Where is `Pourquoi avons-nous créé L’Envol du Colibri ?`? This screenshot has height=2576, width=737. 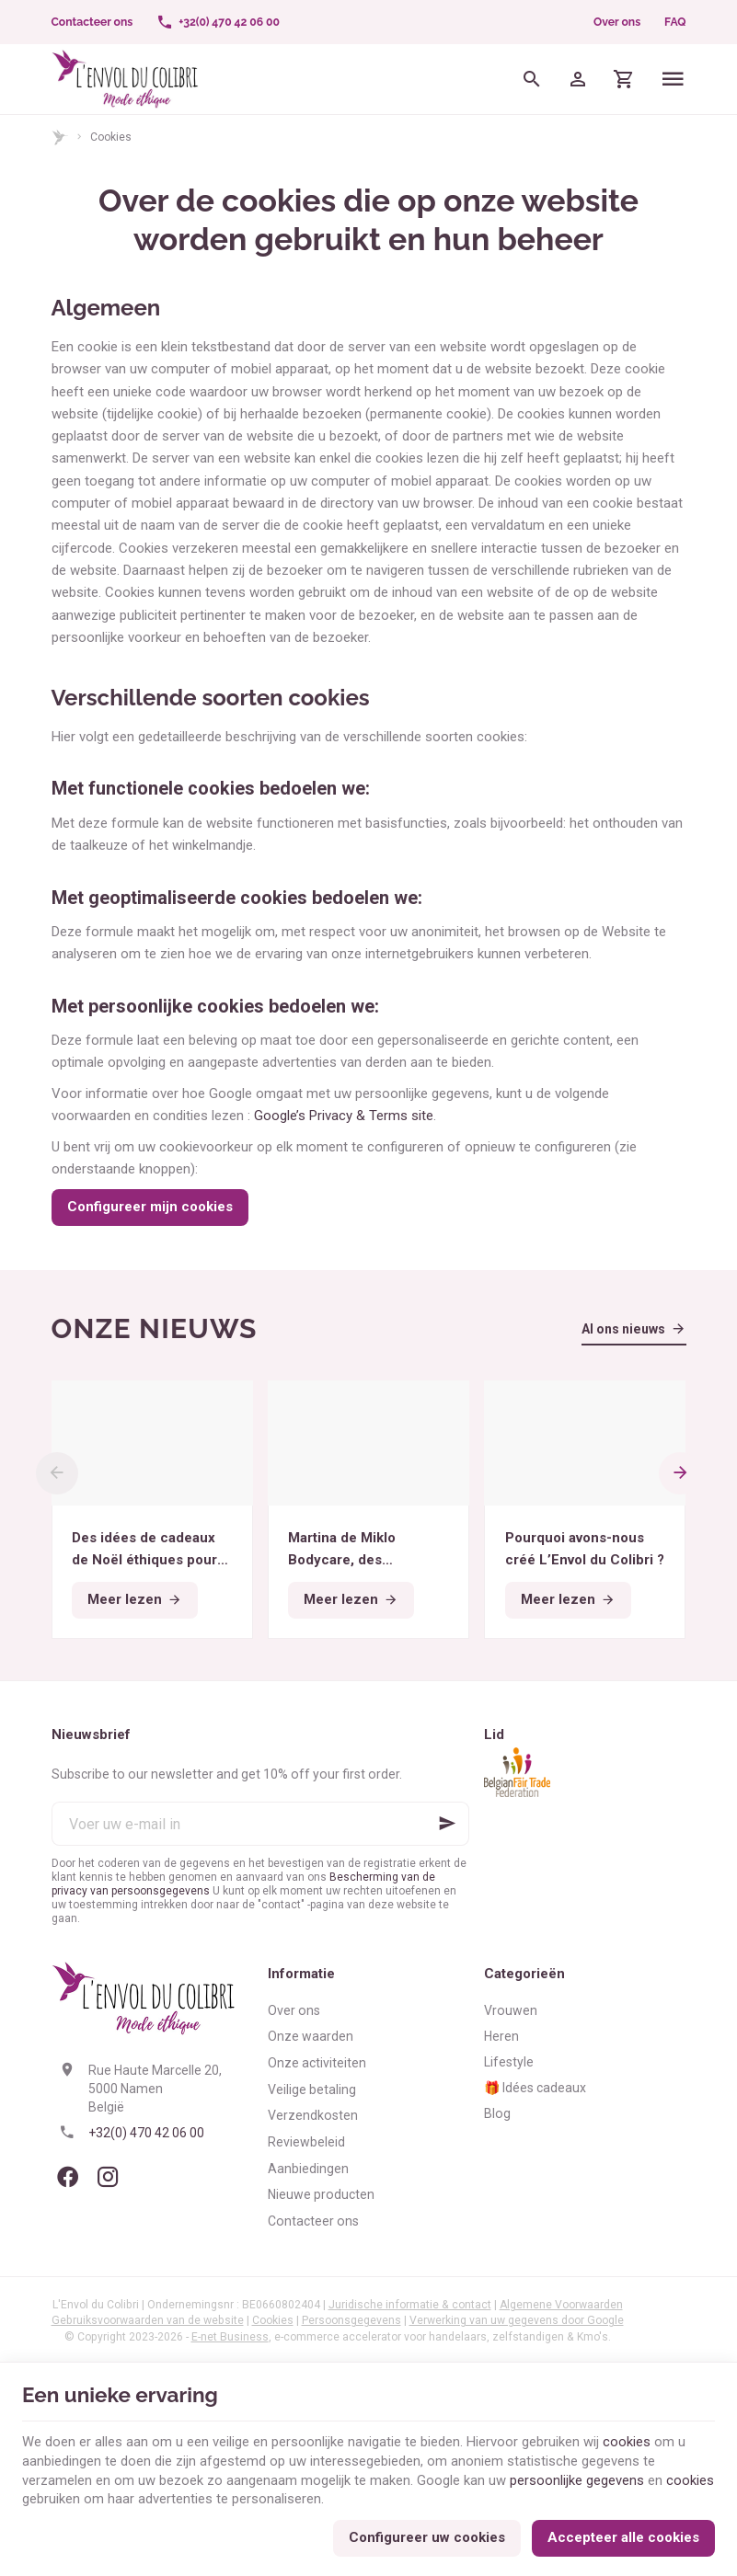
Pourquoi avons-nous créé L’Envol du Colibri ? is located at coordinates (584, 1548).